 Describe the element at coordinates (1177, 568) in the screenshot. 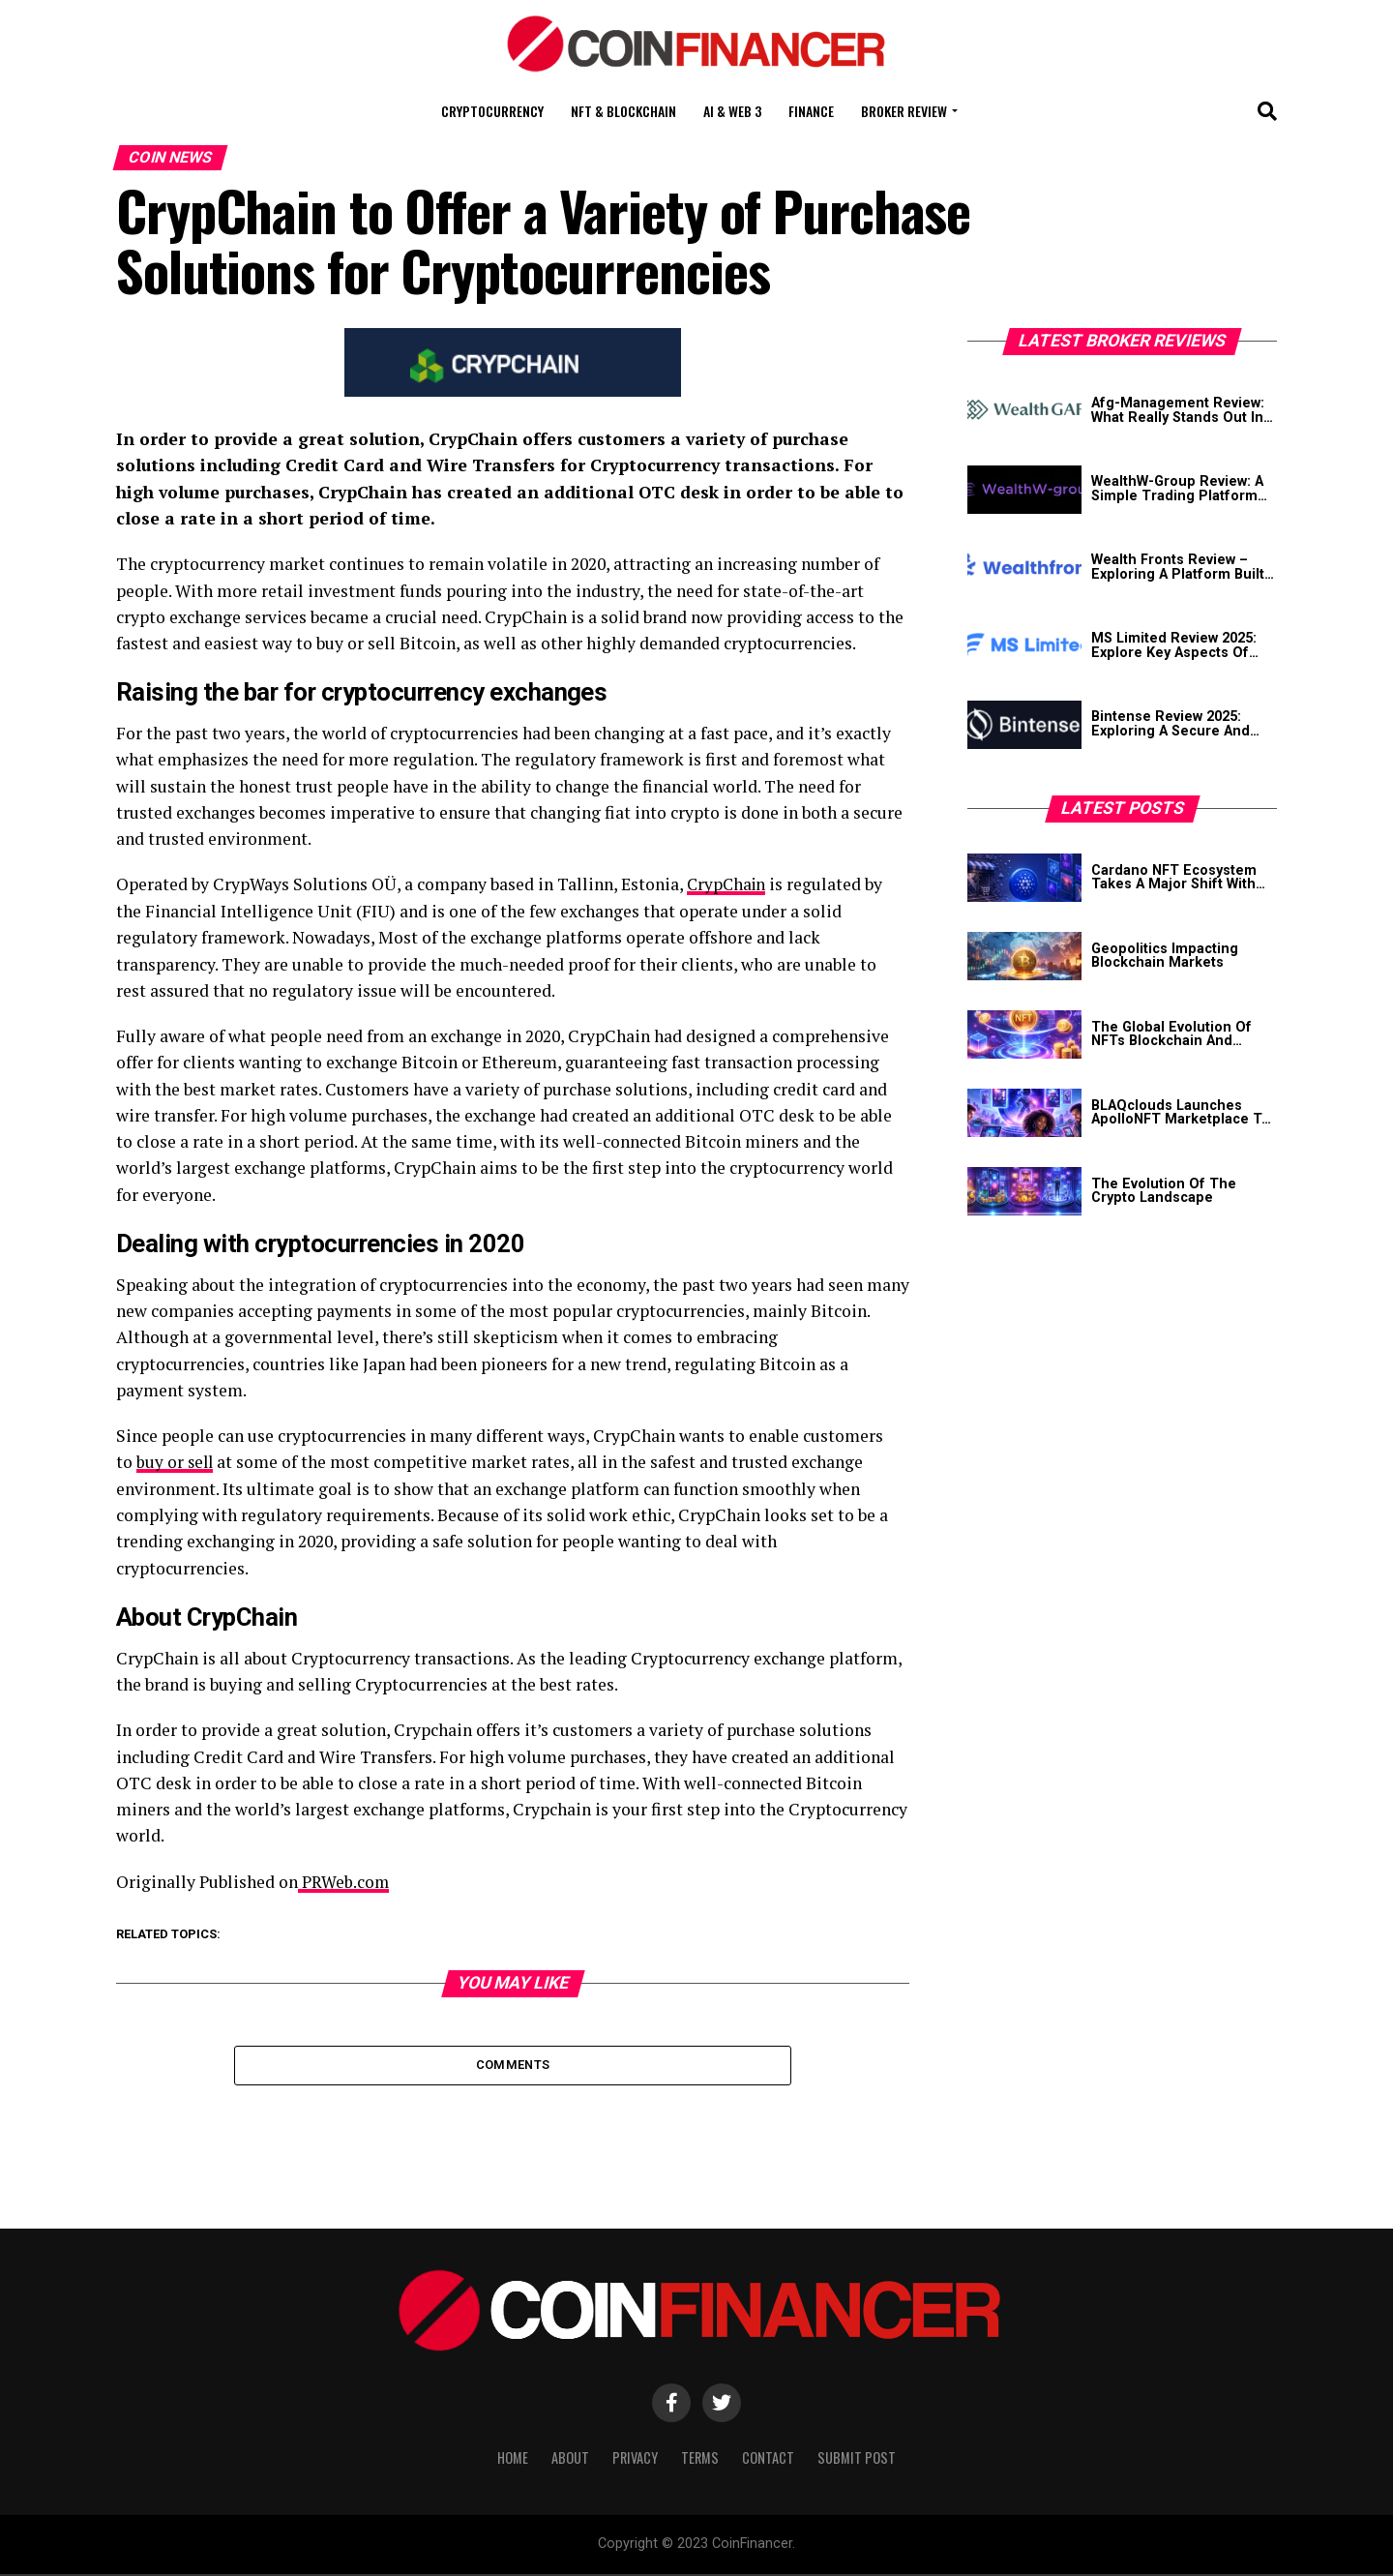

I see `Wealth Fronts Review – Exploring A Platform Built For Modern Traders` at that location.